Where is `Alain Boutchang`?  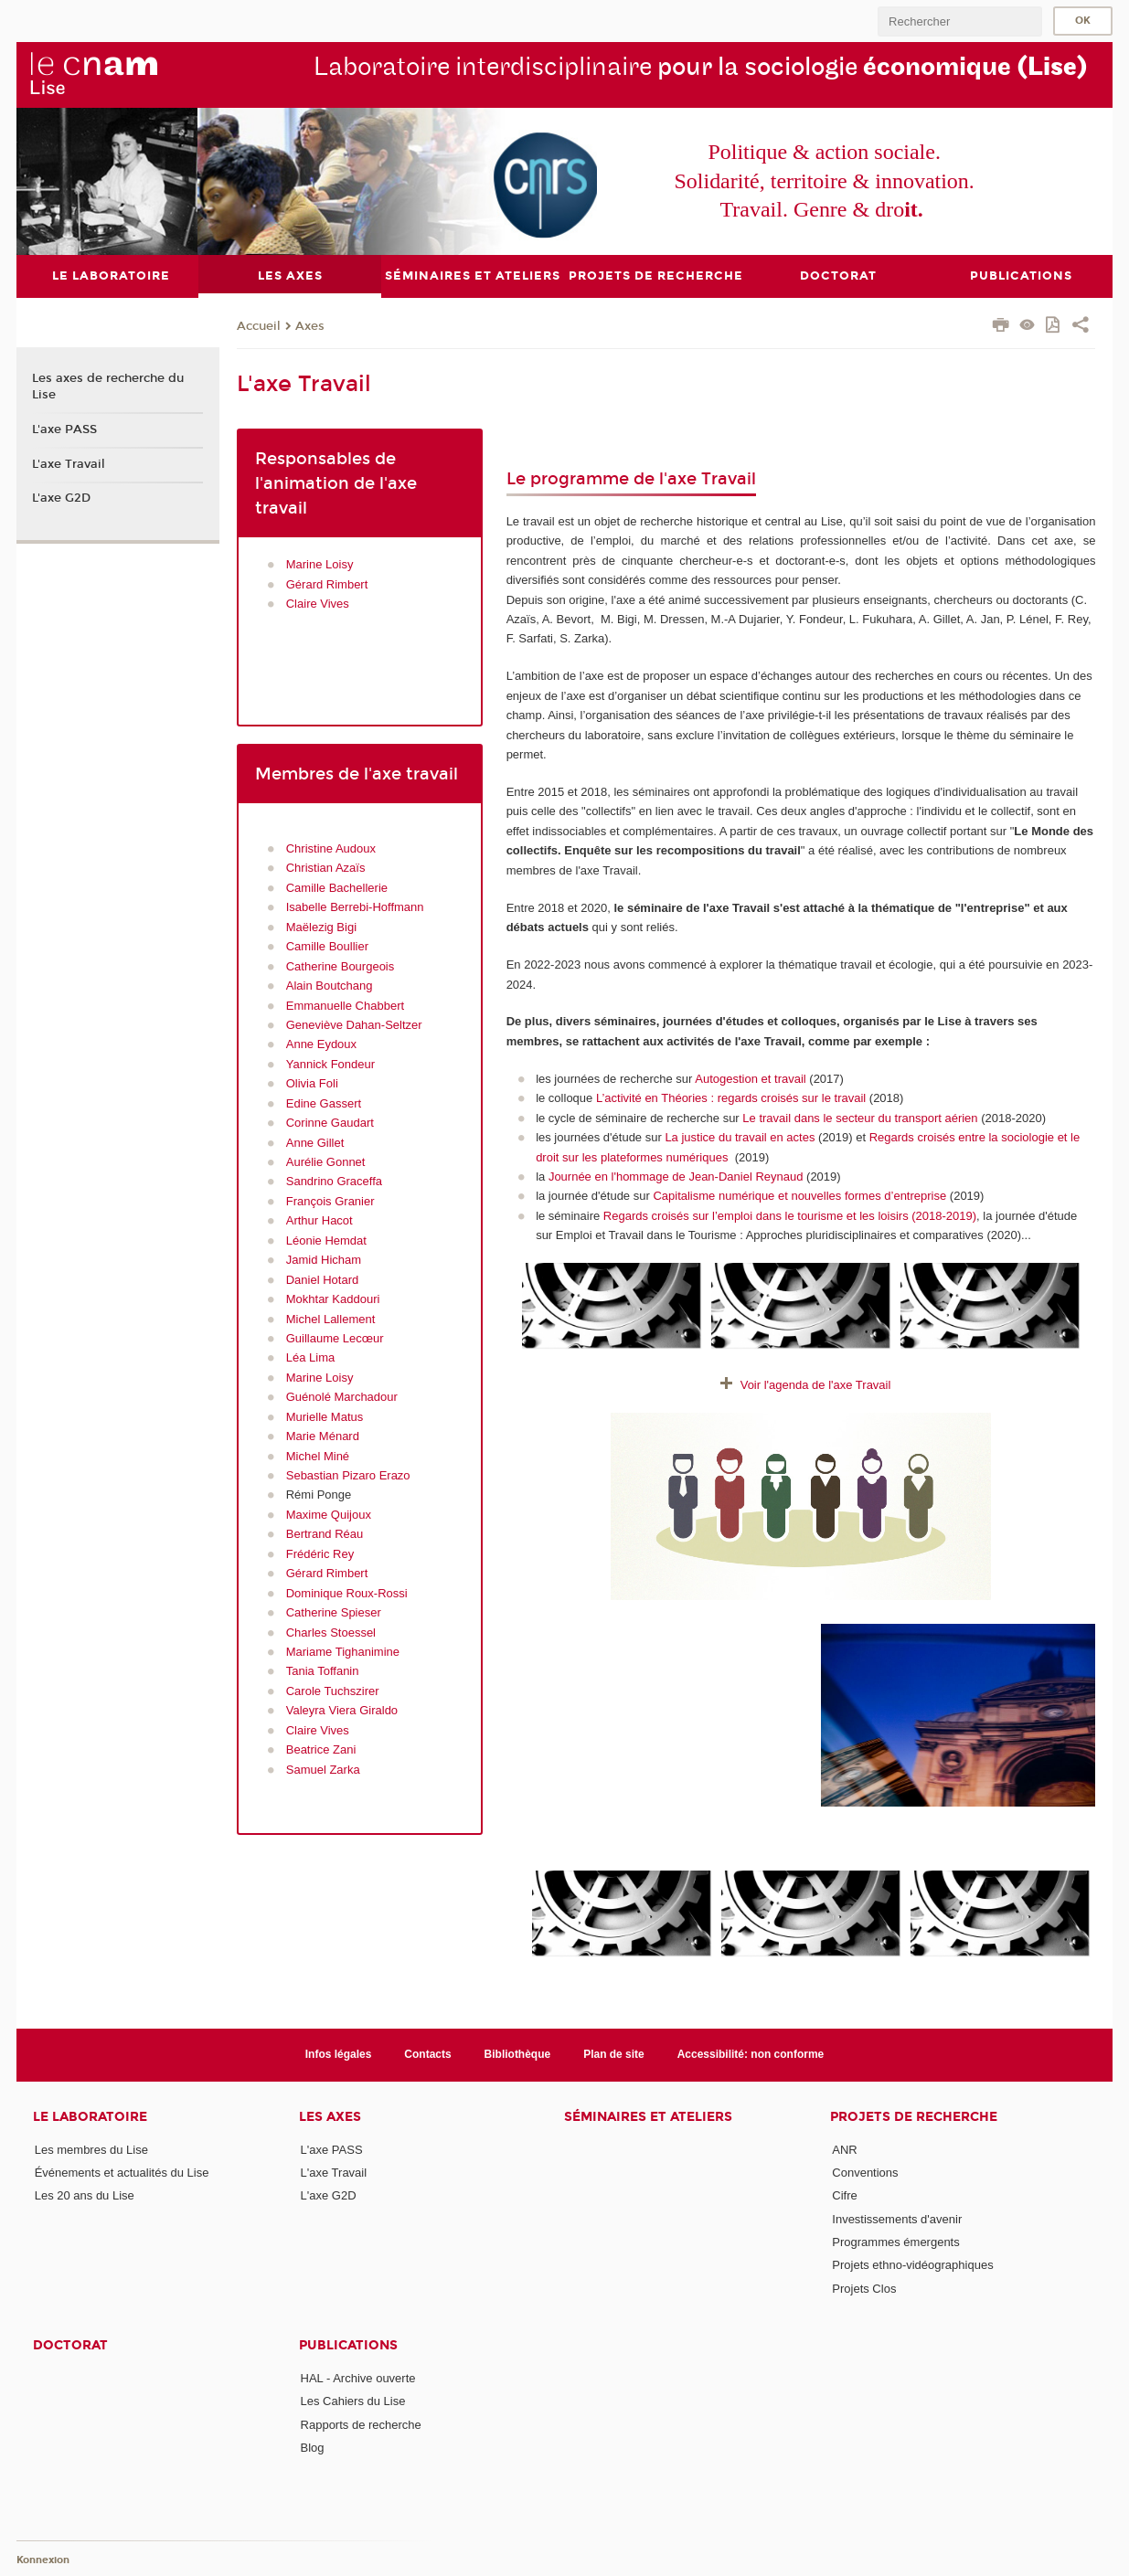
Alain Boutchang is located at coordinates (329, 985).